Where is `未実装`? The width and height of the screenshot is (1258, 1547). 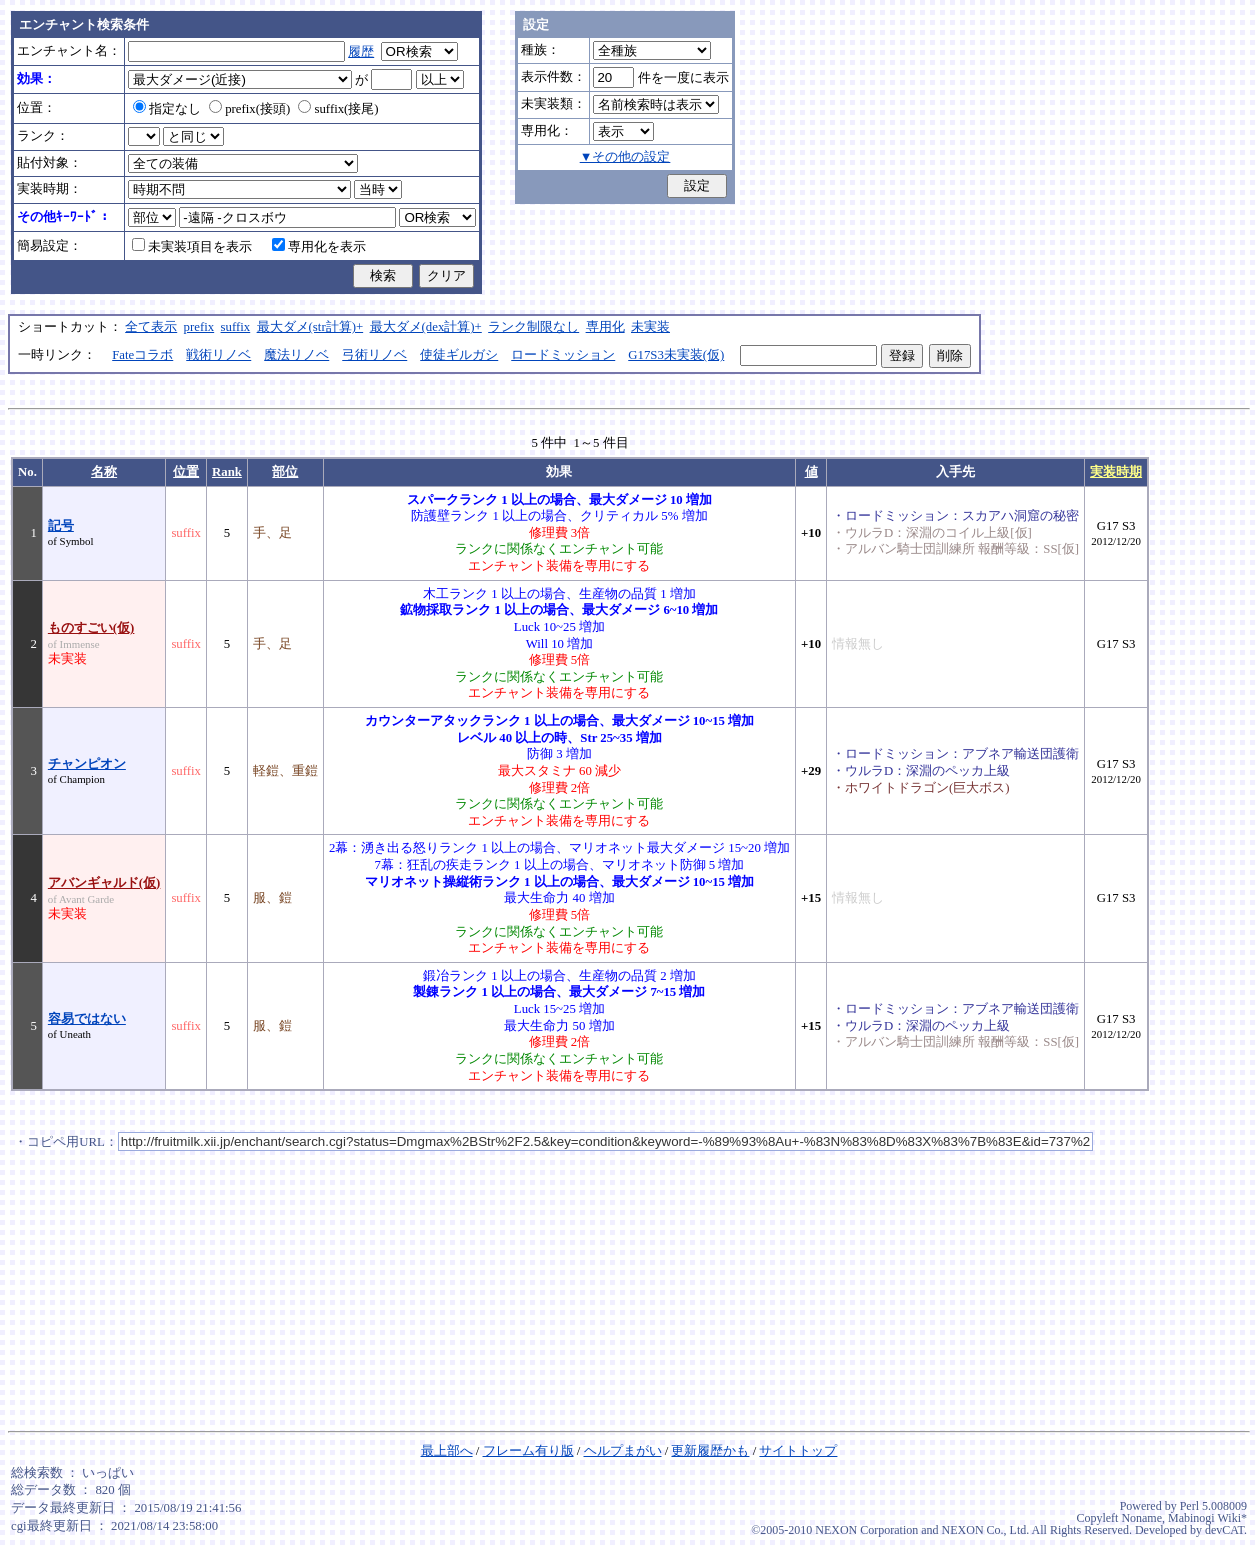 未実装 is located at coordinates (650, 327).